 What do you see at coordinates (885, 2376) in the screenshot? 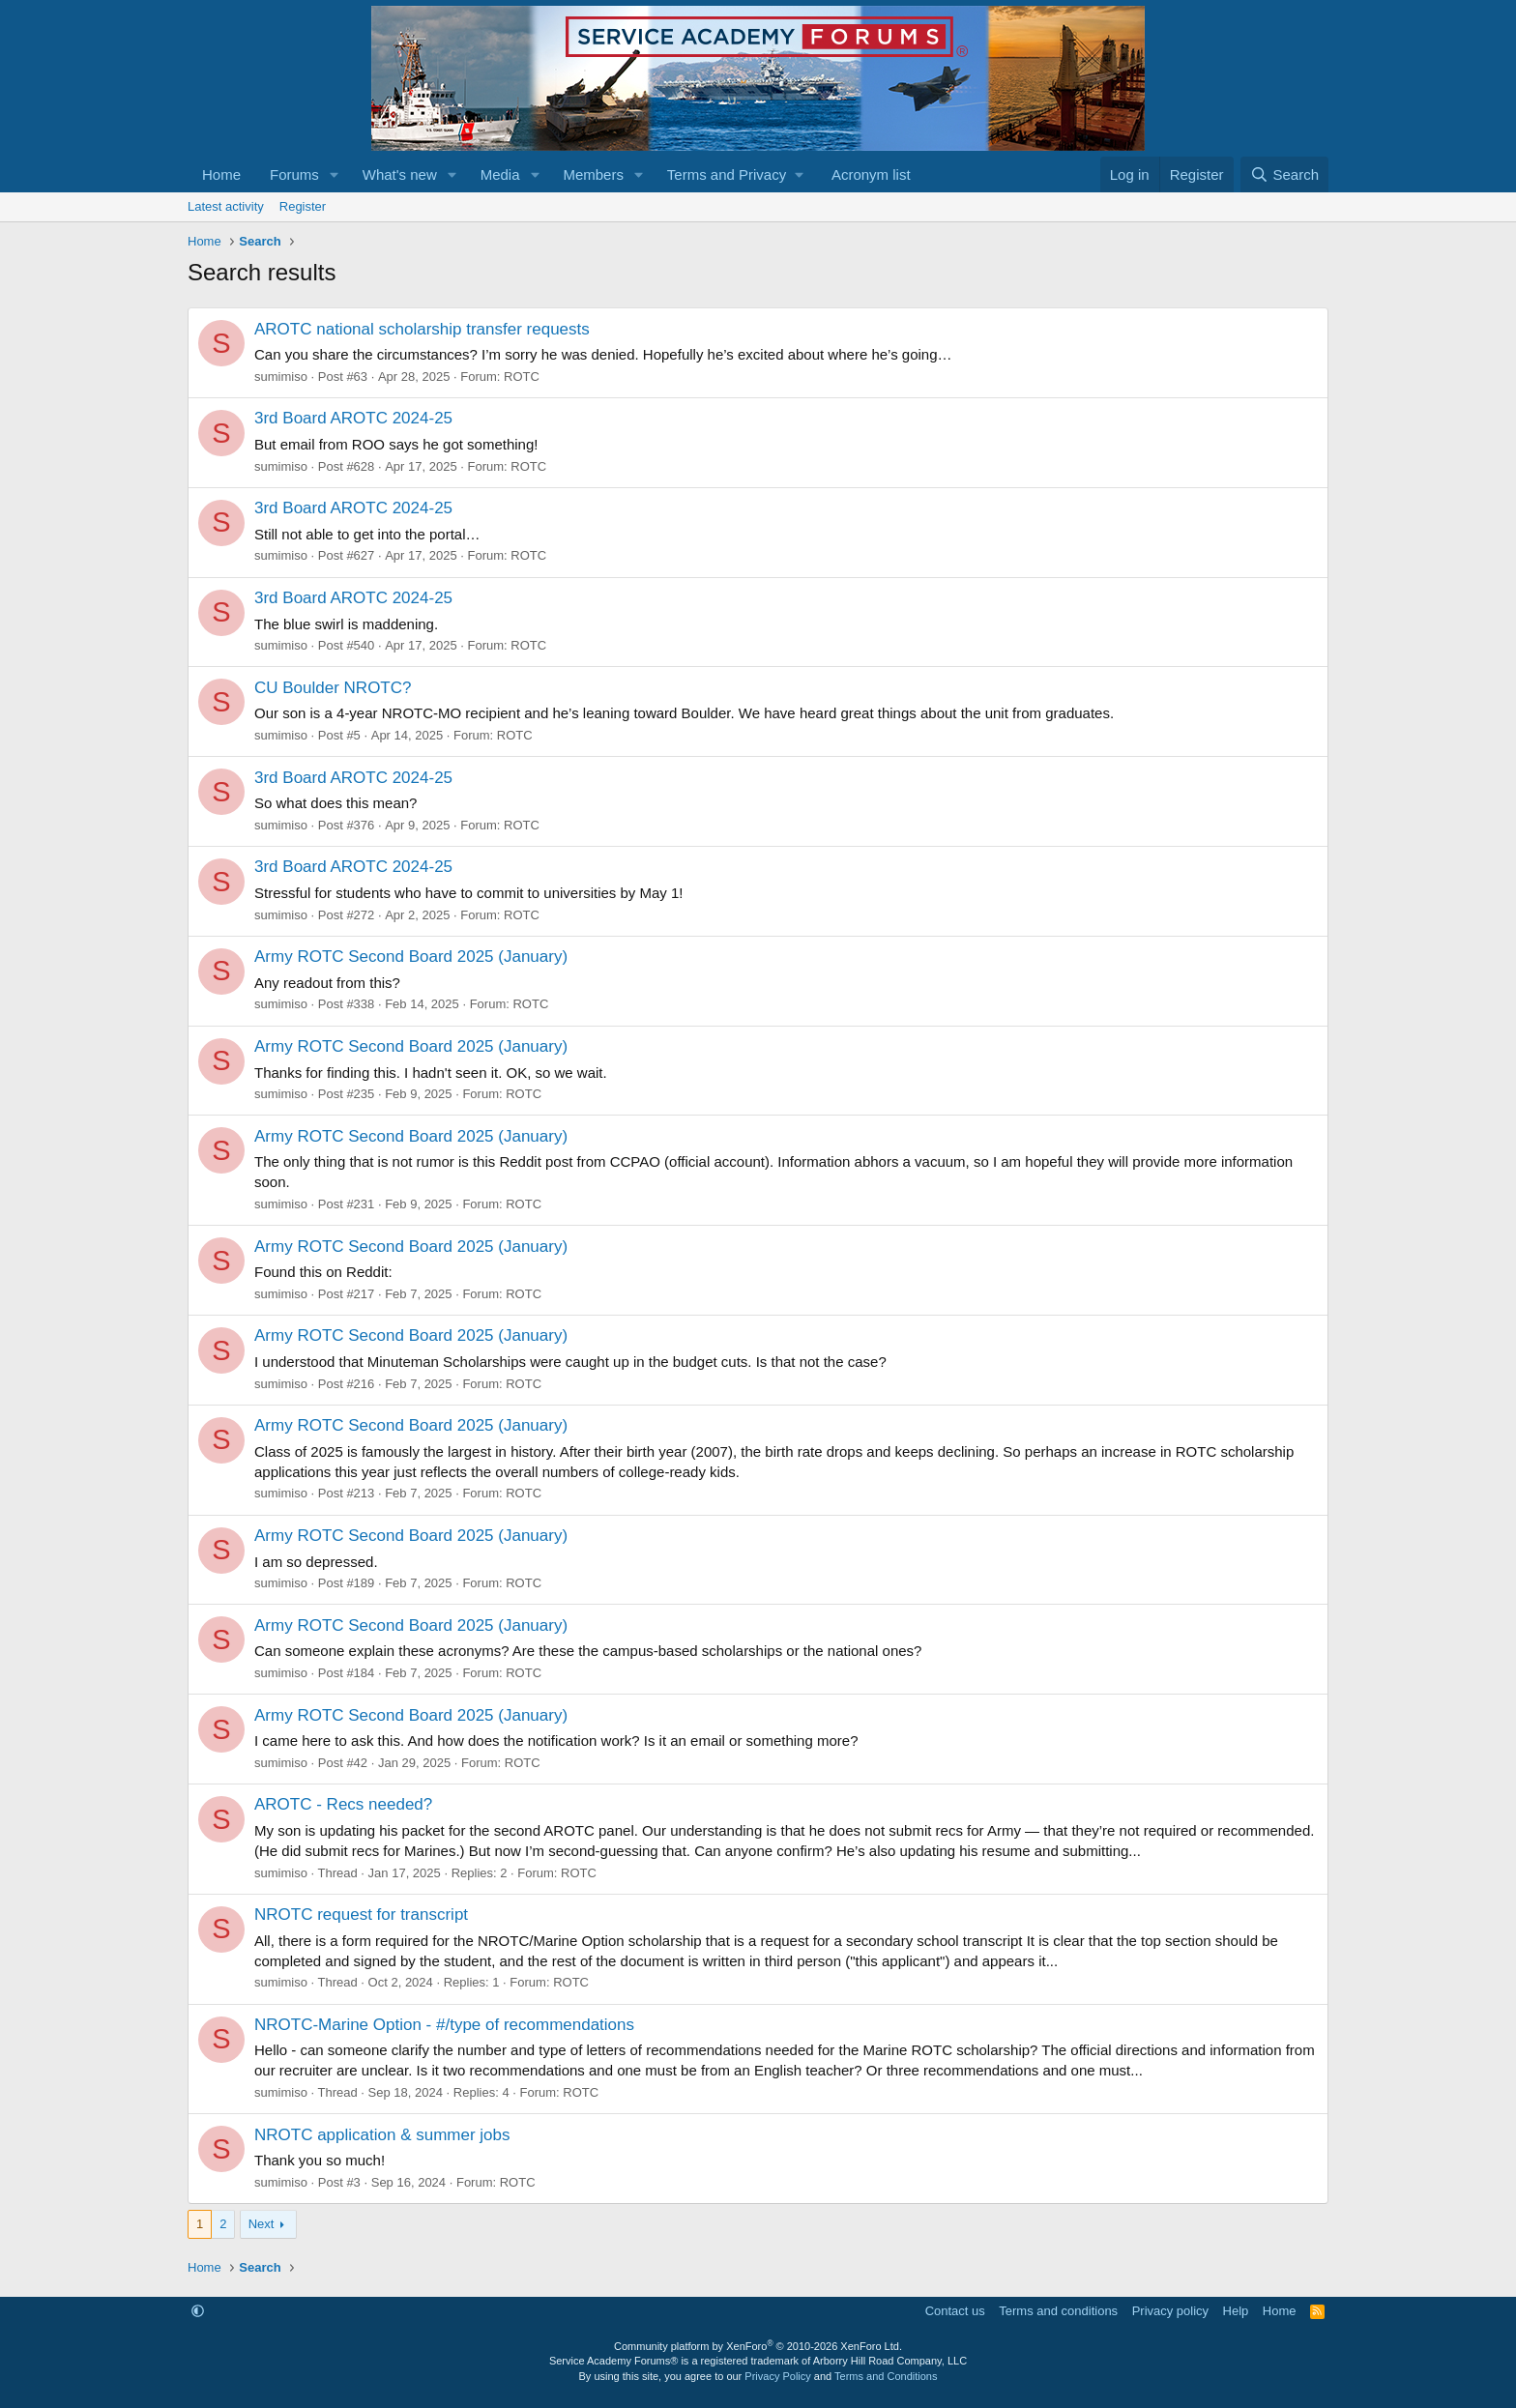
I see `Terms and Conditions` at bounding box center [885, 2376].